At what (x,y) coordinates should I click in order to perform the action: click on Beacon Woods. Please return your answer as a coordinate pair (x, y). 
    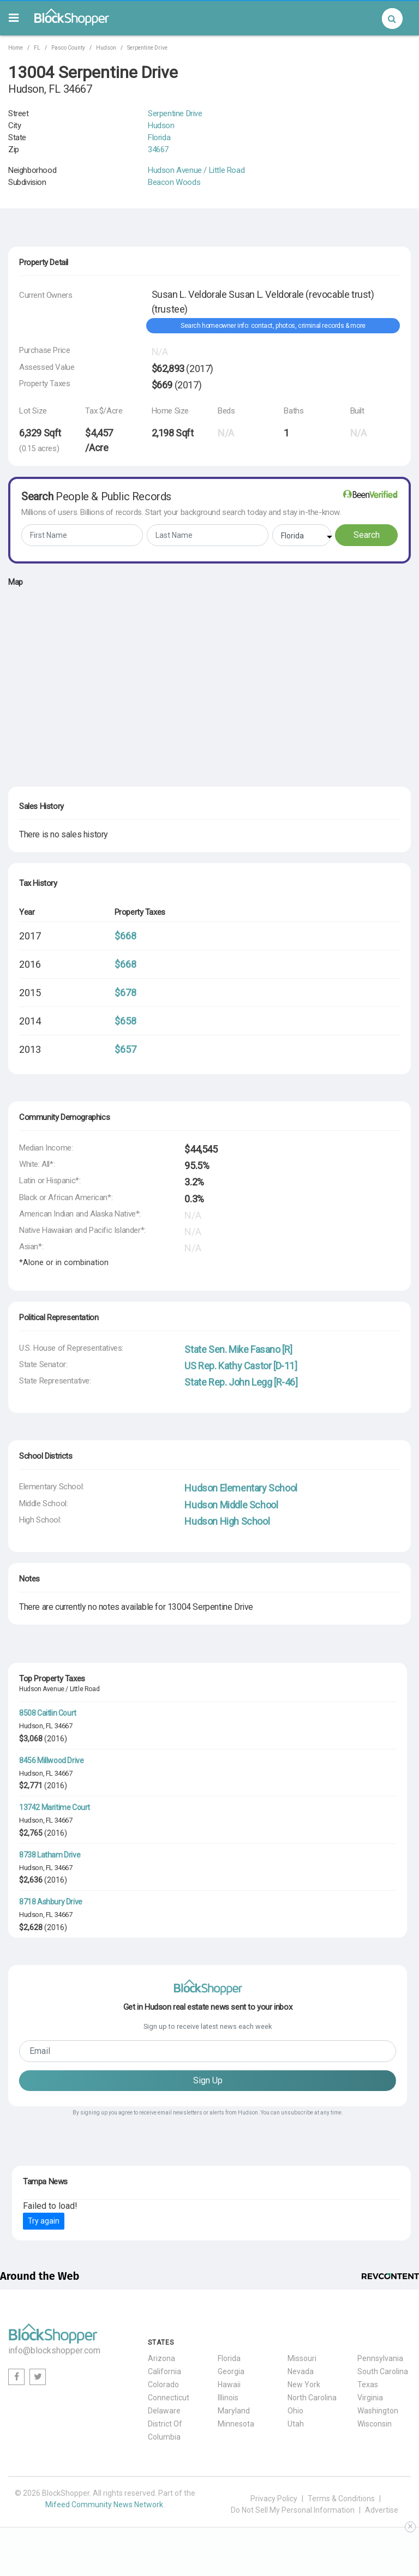
    Looking at the image, I should click on (174, 182).